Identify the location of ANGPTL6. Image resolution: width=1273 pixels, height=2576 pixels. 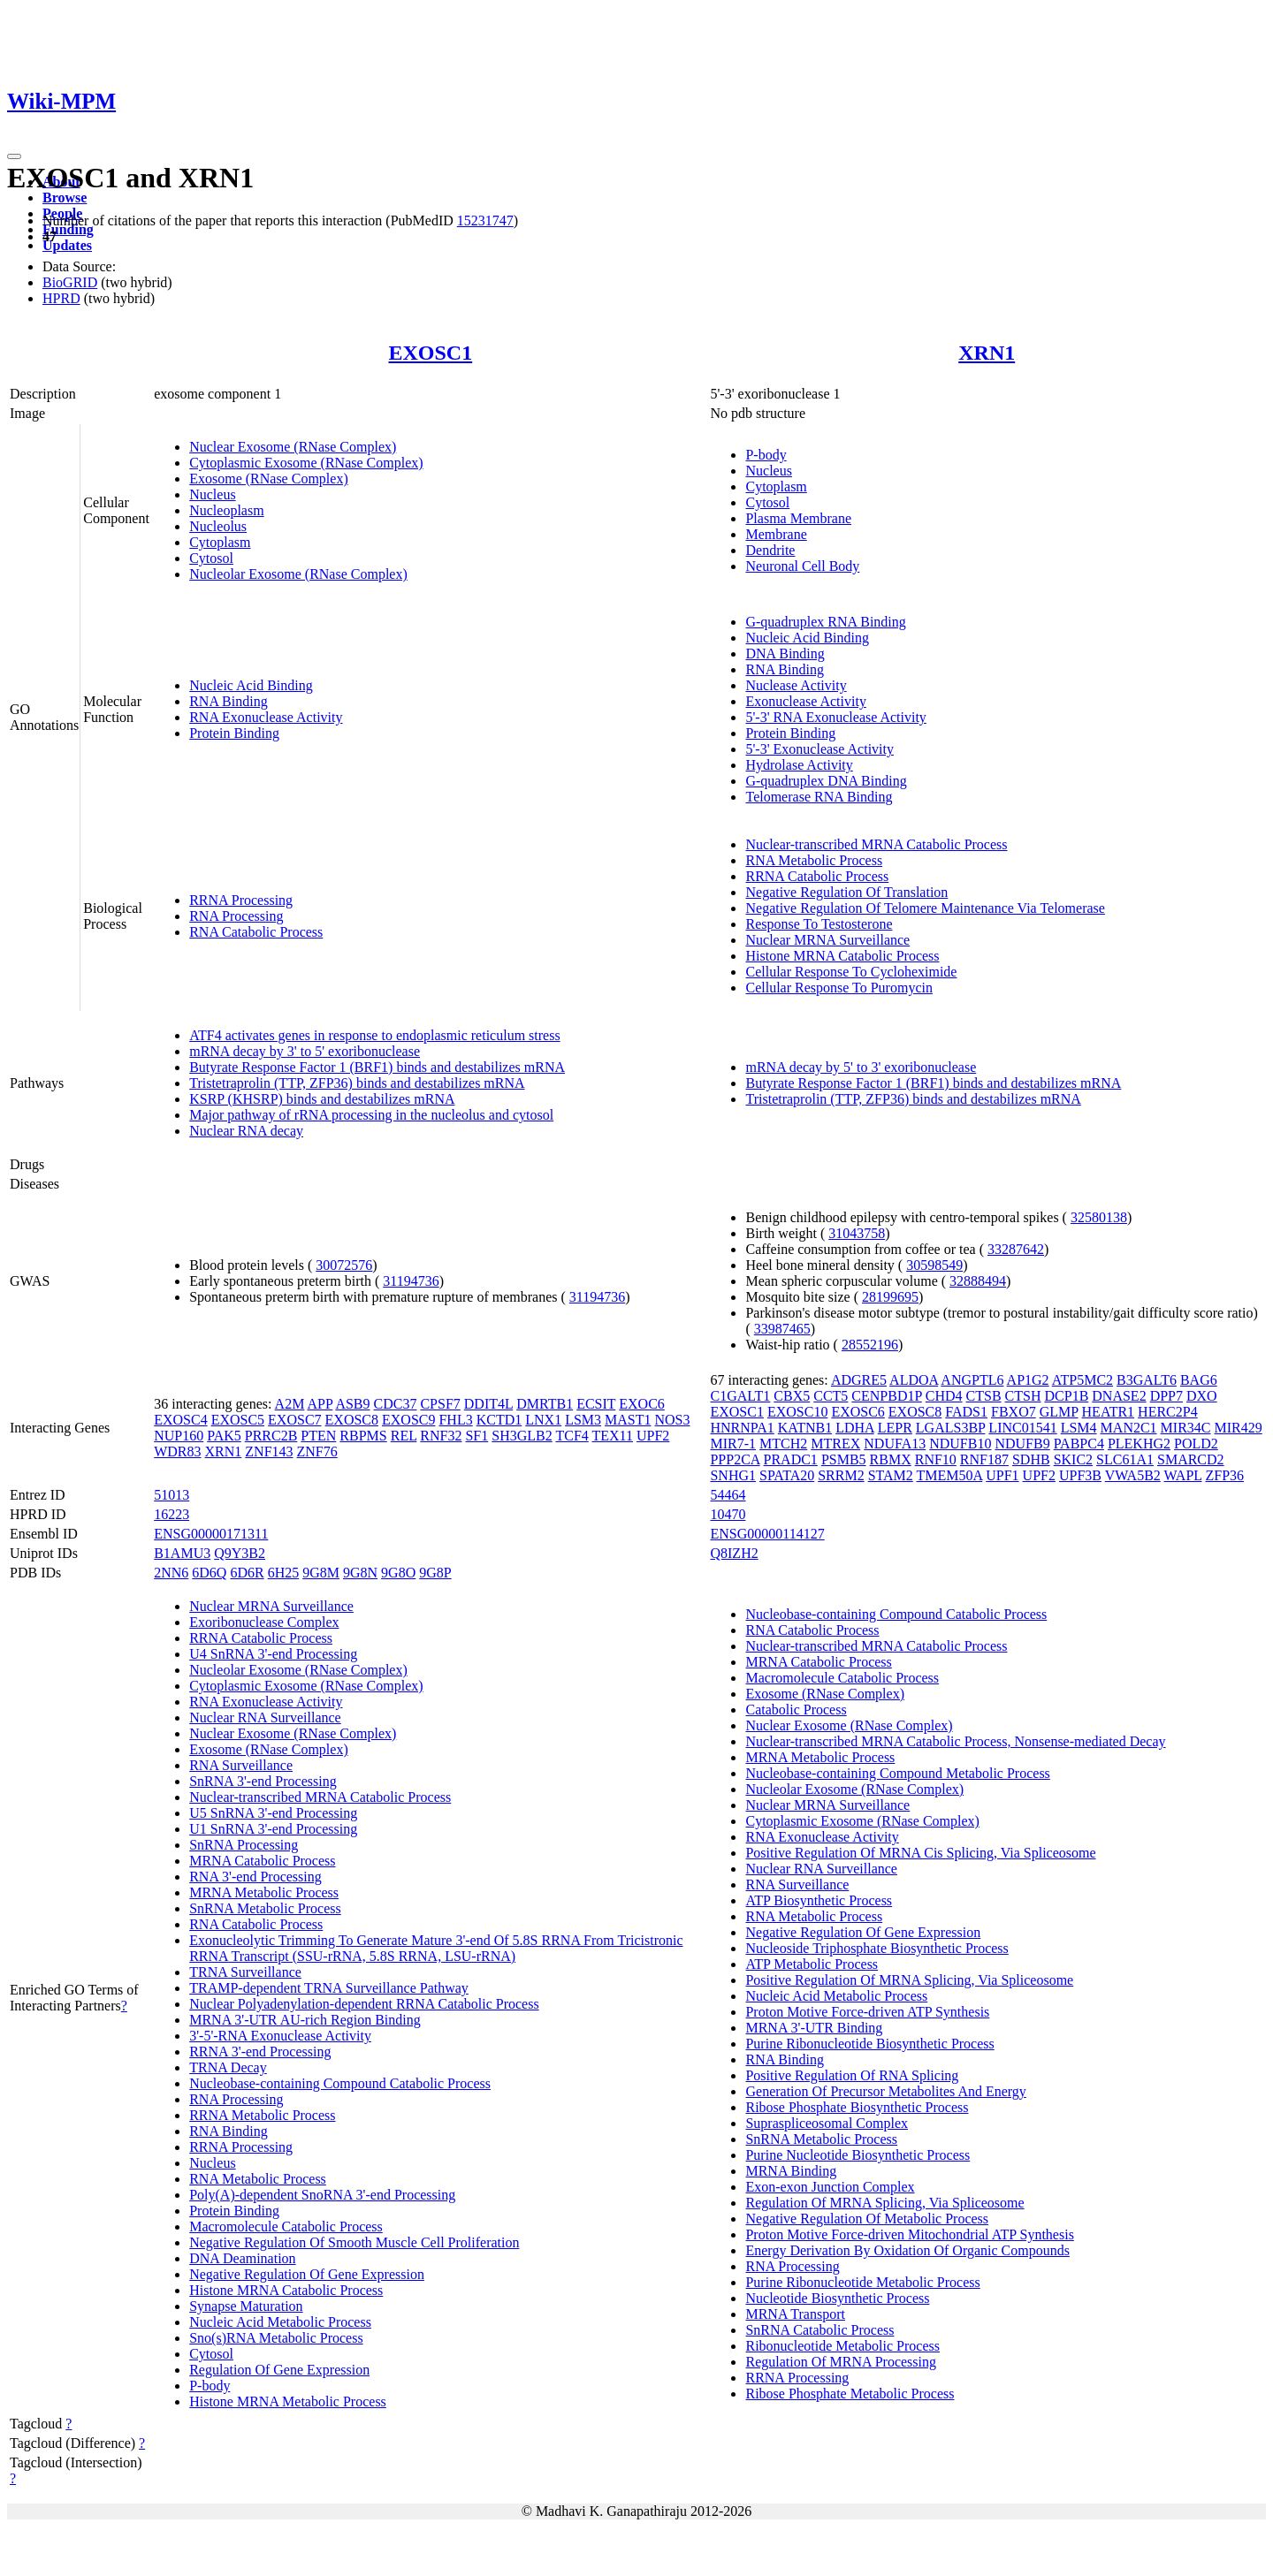
(972, 1379).